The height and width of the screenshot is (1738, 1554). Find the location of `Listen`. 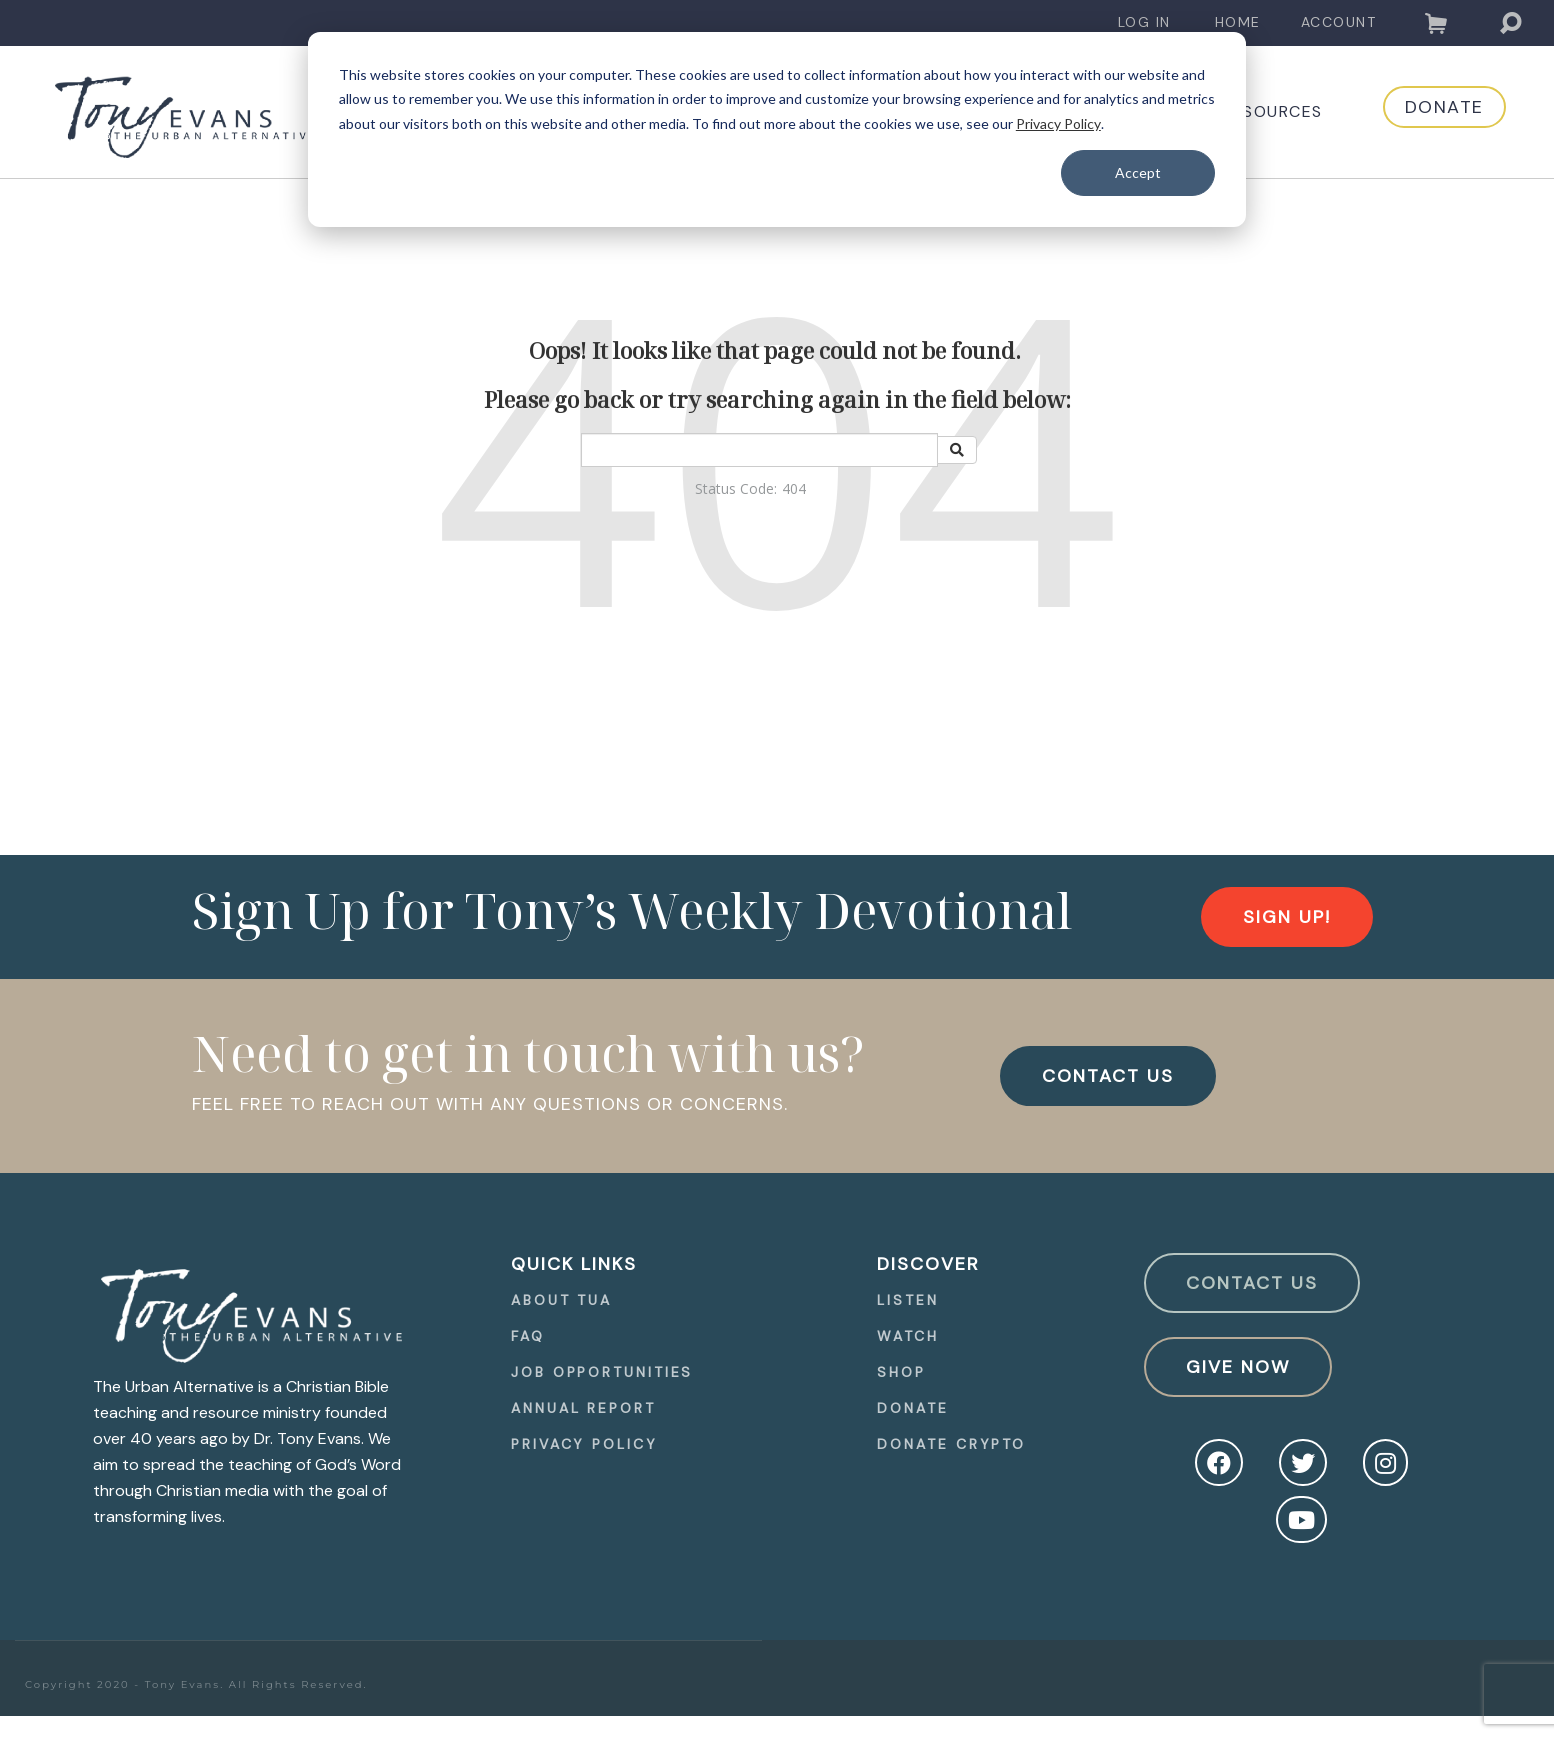

Listen is located at coordinates (907, 1300).